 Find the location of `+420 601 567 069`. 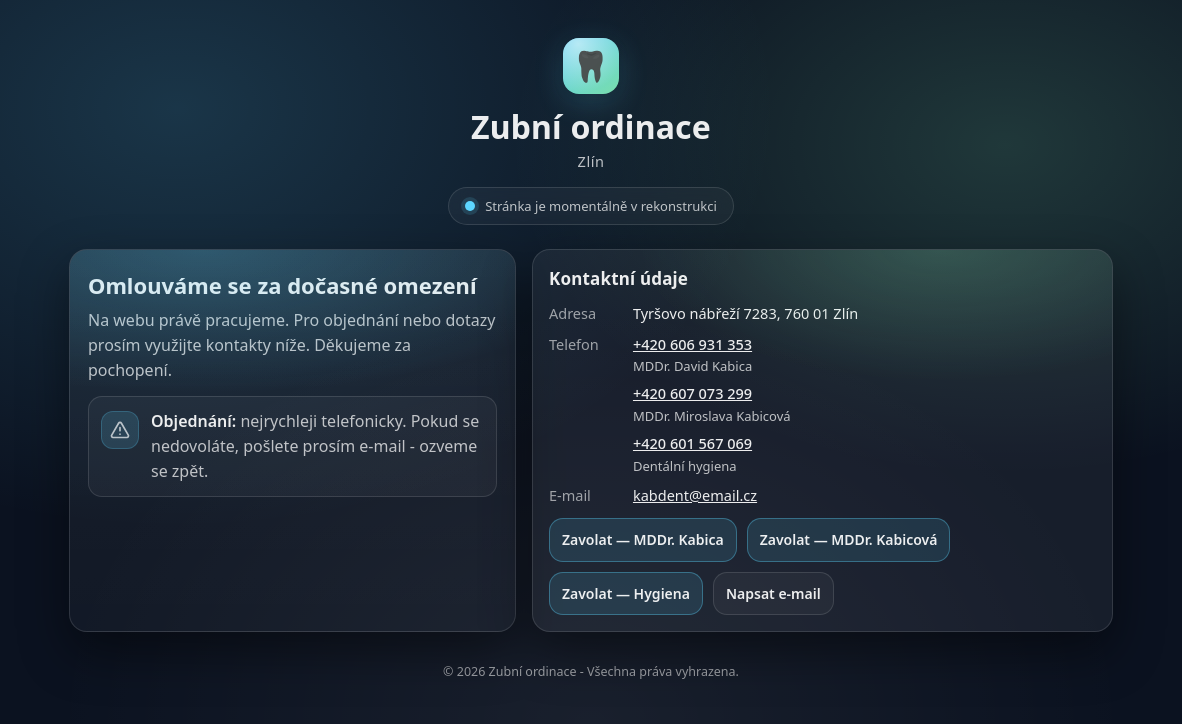

+420 601 567 069 is located at coordinates (692, 443).